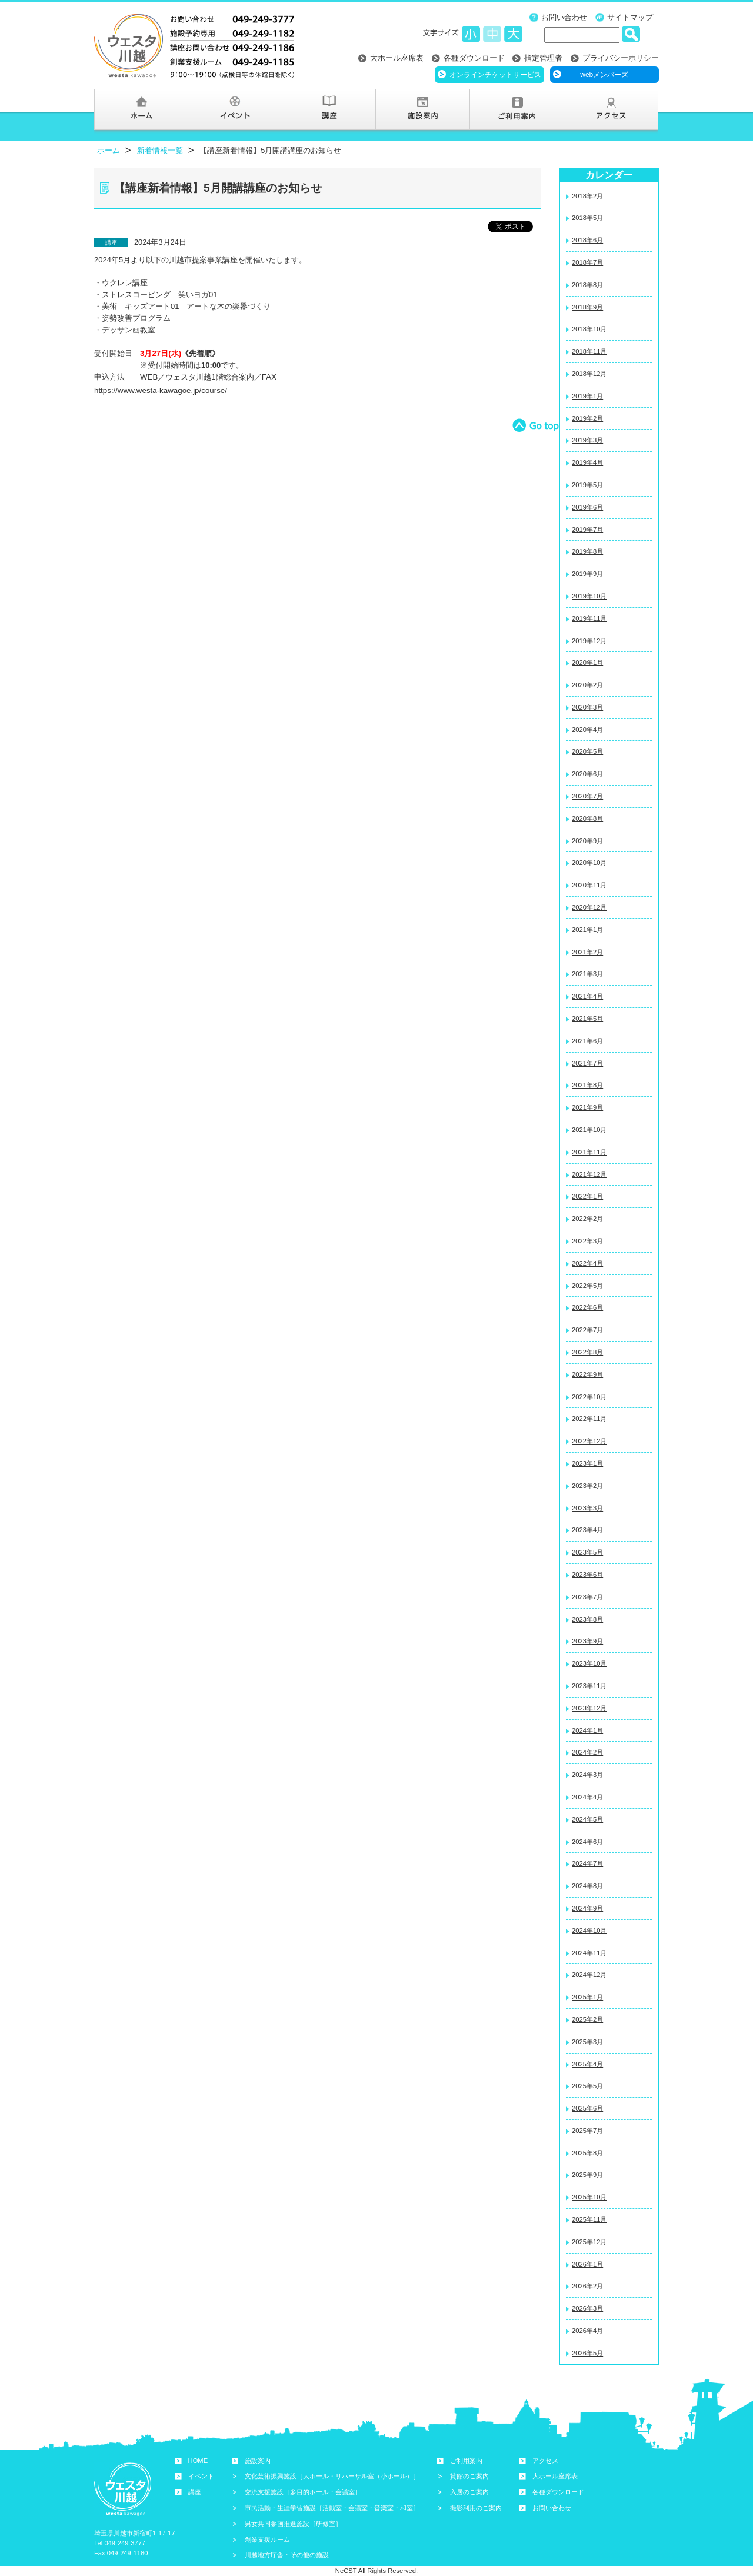  I want to click on 2025年7月, so click(587, 2130).